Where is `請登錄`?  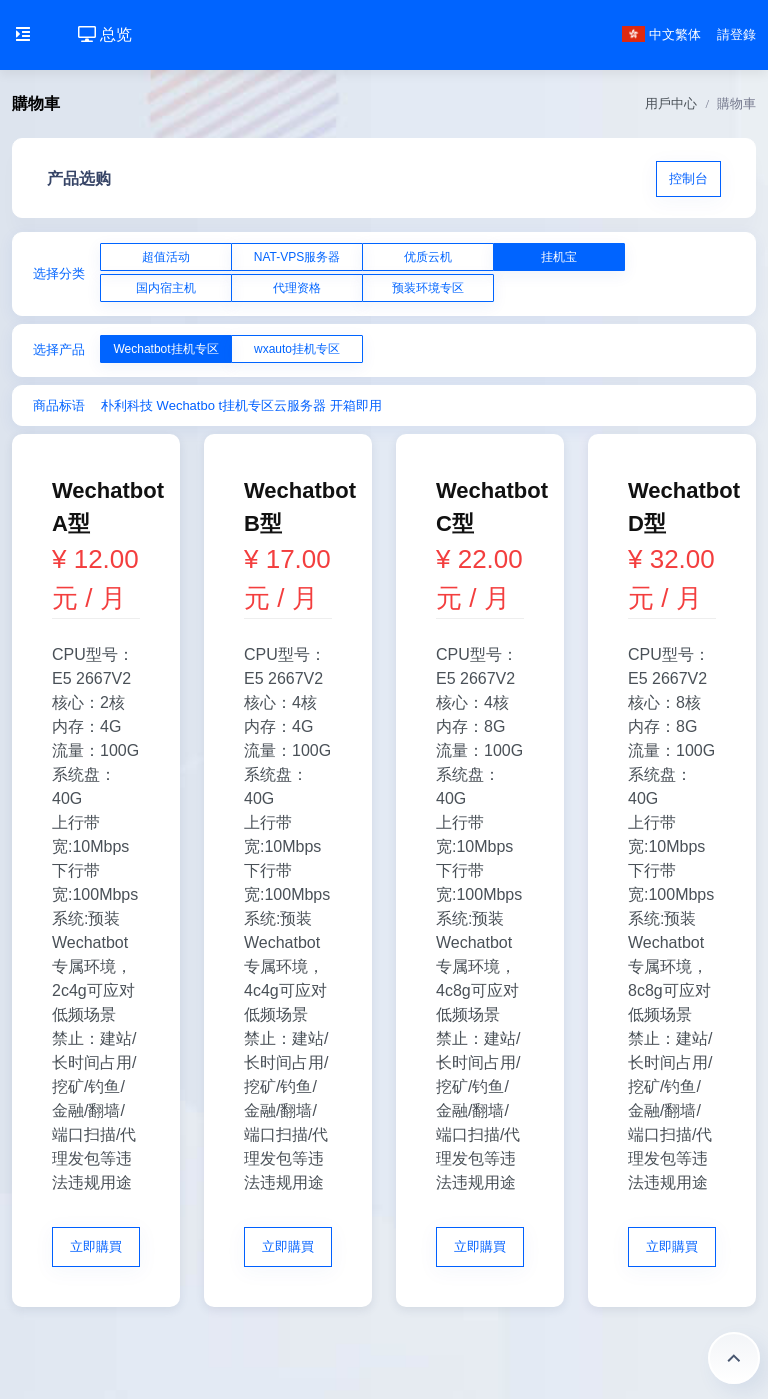
請登錄 is located at coordinates (736, 34).